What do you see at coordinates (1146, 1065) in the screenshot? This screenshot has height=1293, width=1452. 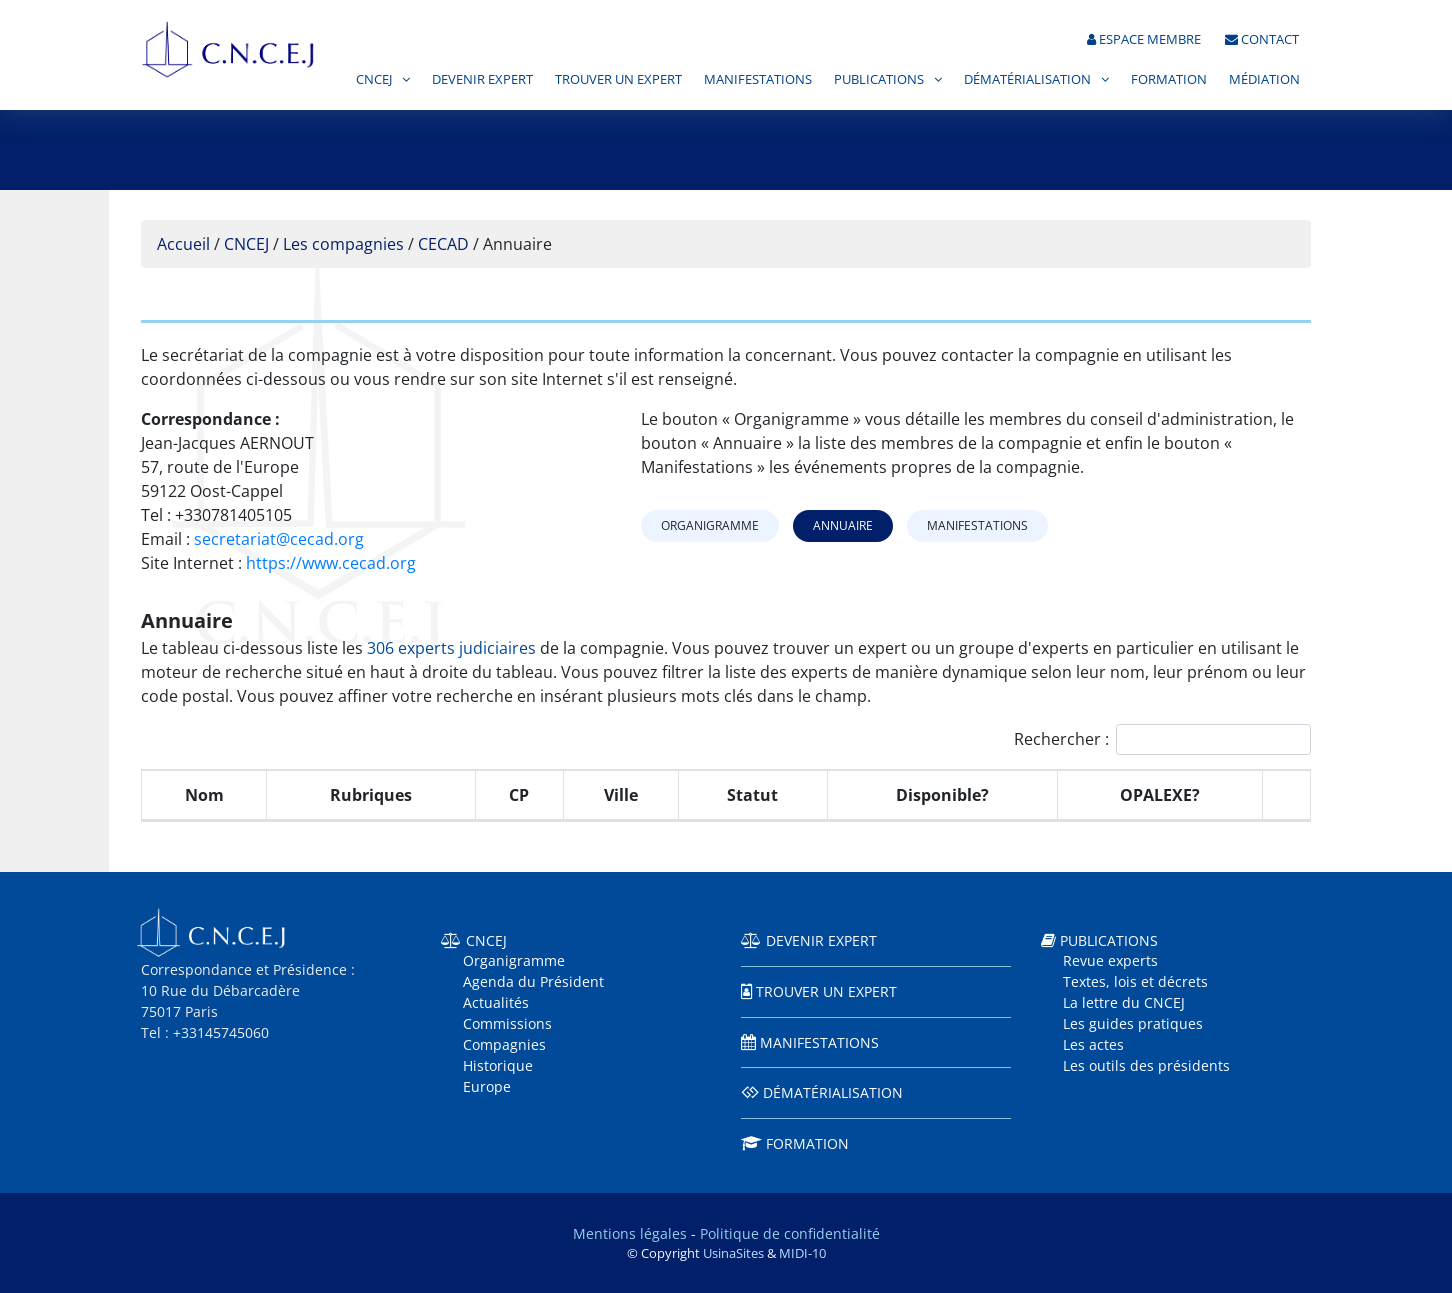 I see `Les outils des présidents` at bounding box center [1146, 1065].